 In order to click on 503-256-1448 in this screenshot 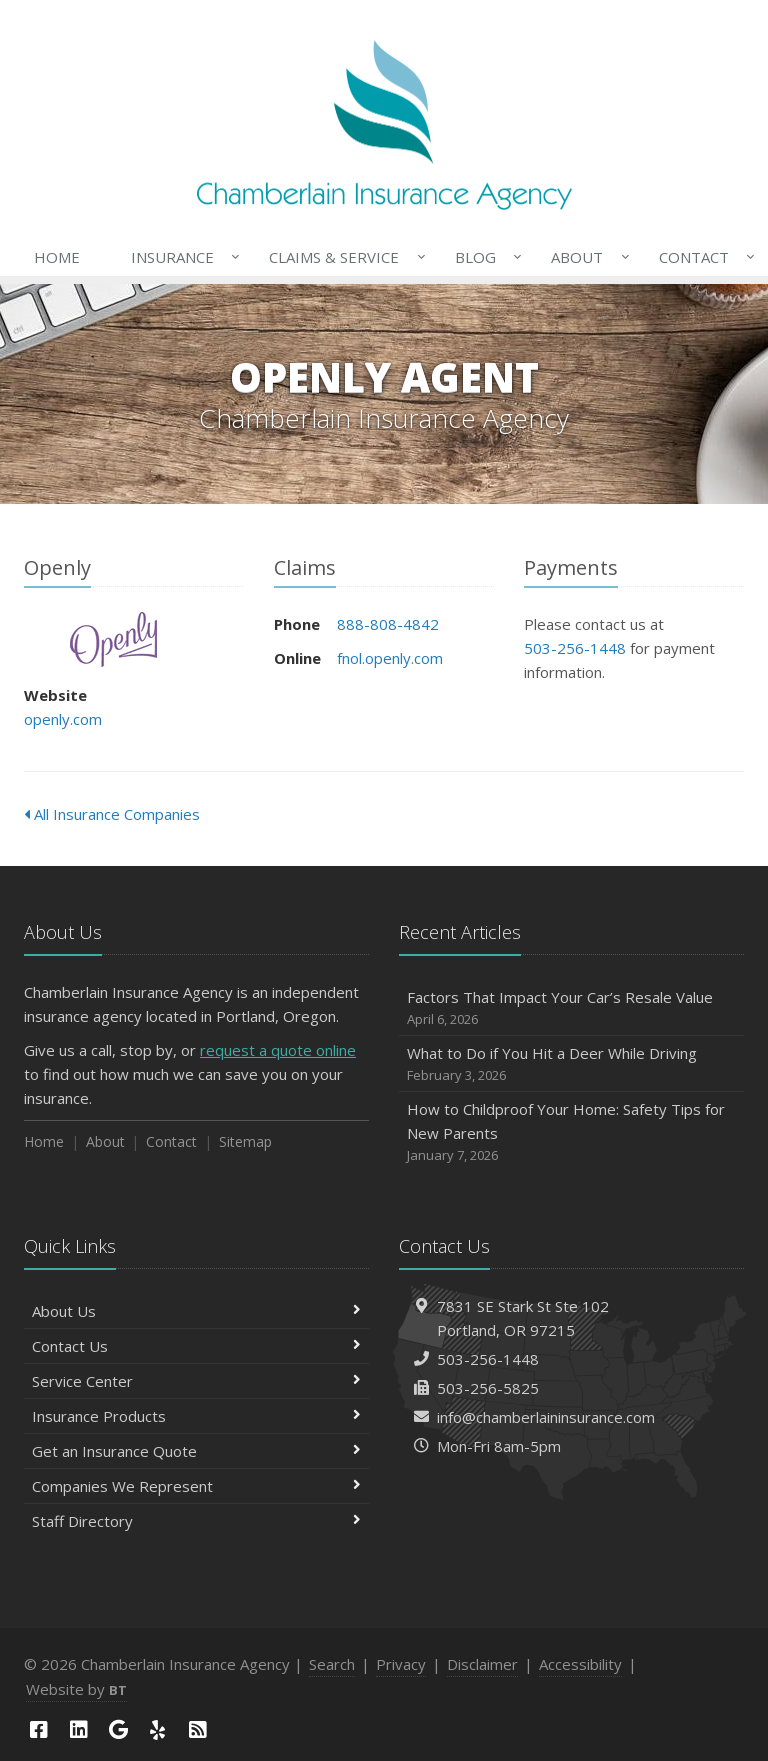, I will do `click(575, 648)`.